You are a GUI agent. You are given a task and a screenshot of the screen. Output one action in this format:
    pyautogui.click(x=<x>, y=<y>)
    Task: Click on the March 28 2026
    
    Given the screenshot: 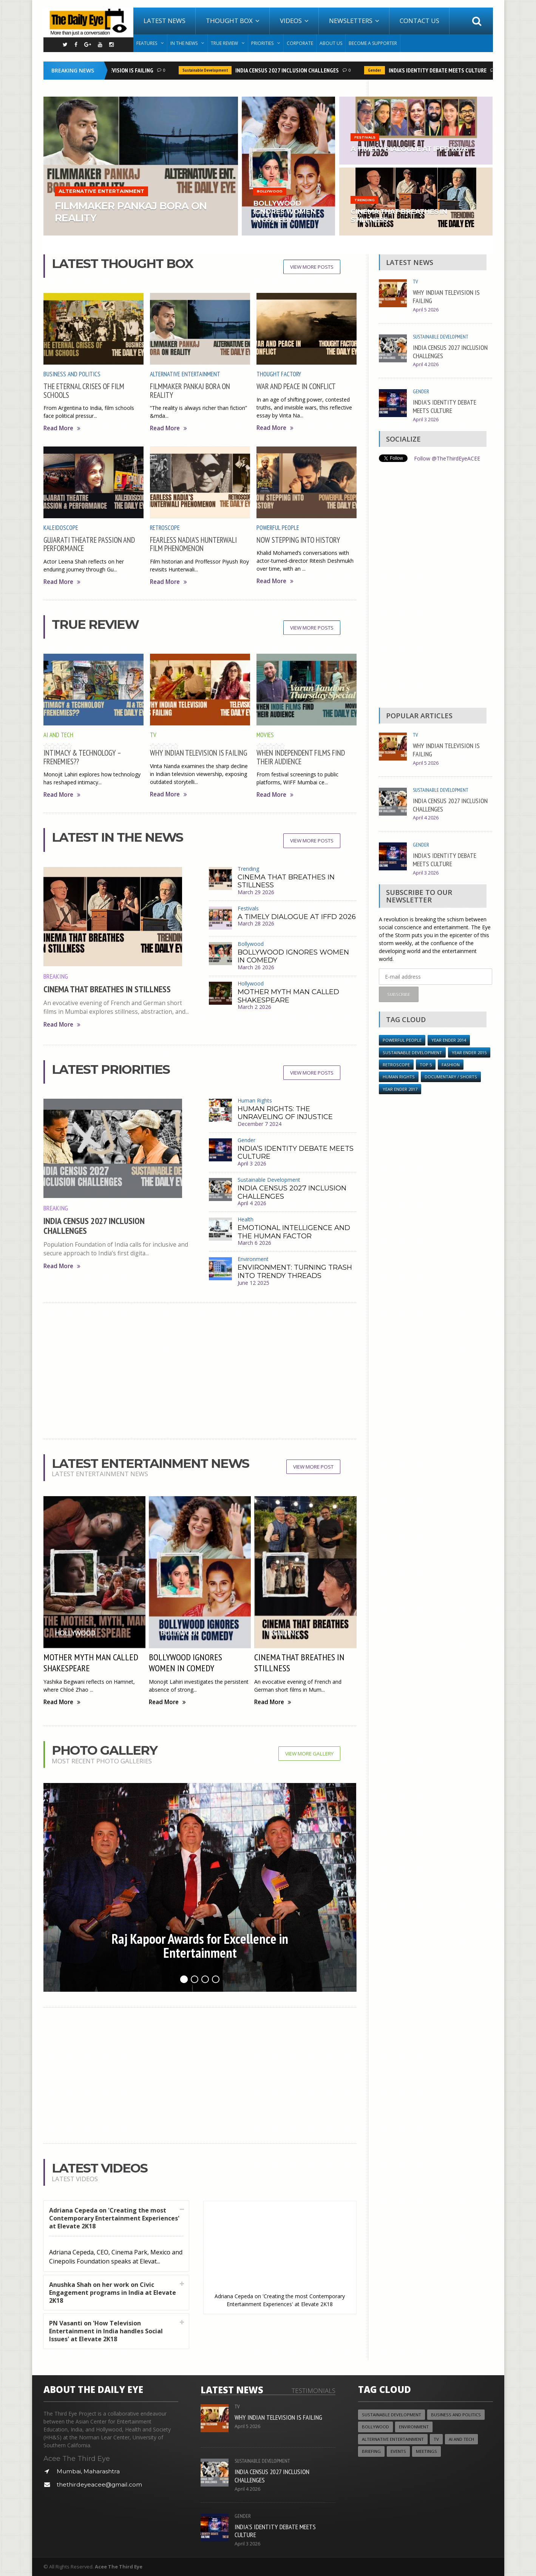 What is the action you would take?
    pyautogui.click(x=256, y=923)
    